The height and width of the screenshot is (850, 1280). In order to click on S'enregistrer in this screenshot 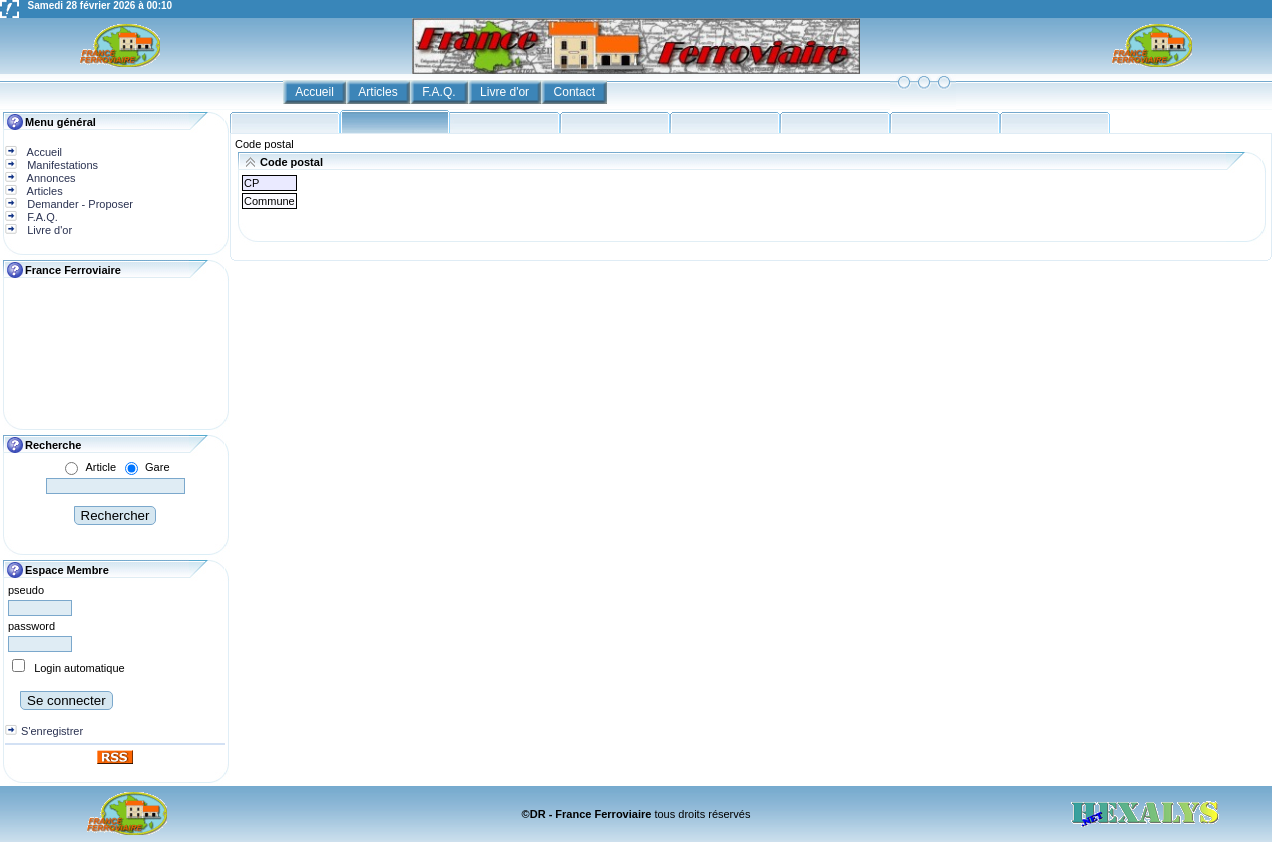, I will do `click(52, 731)`.